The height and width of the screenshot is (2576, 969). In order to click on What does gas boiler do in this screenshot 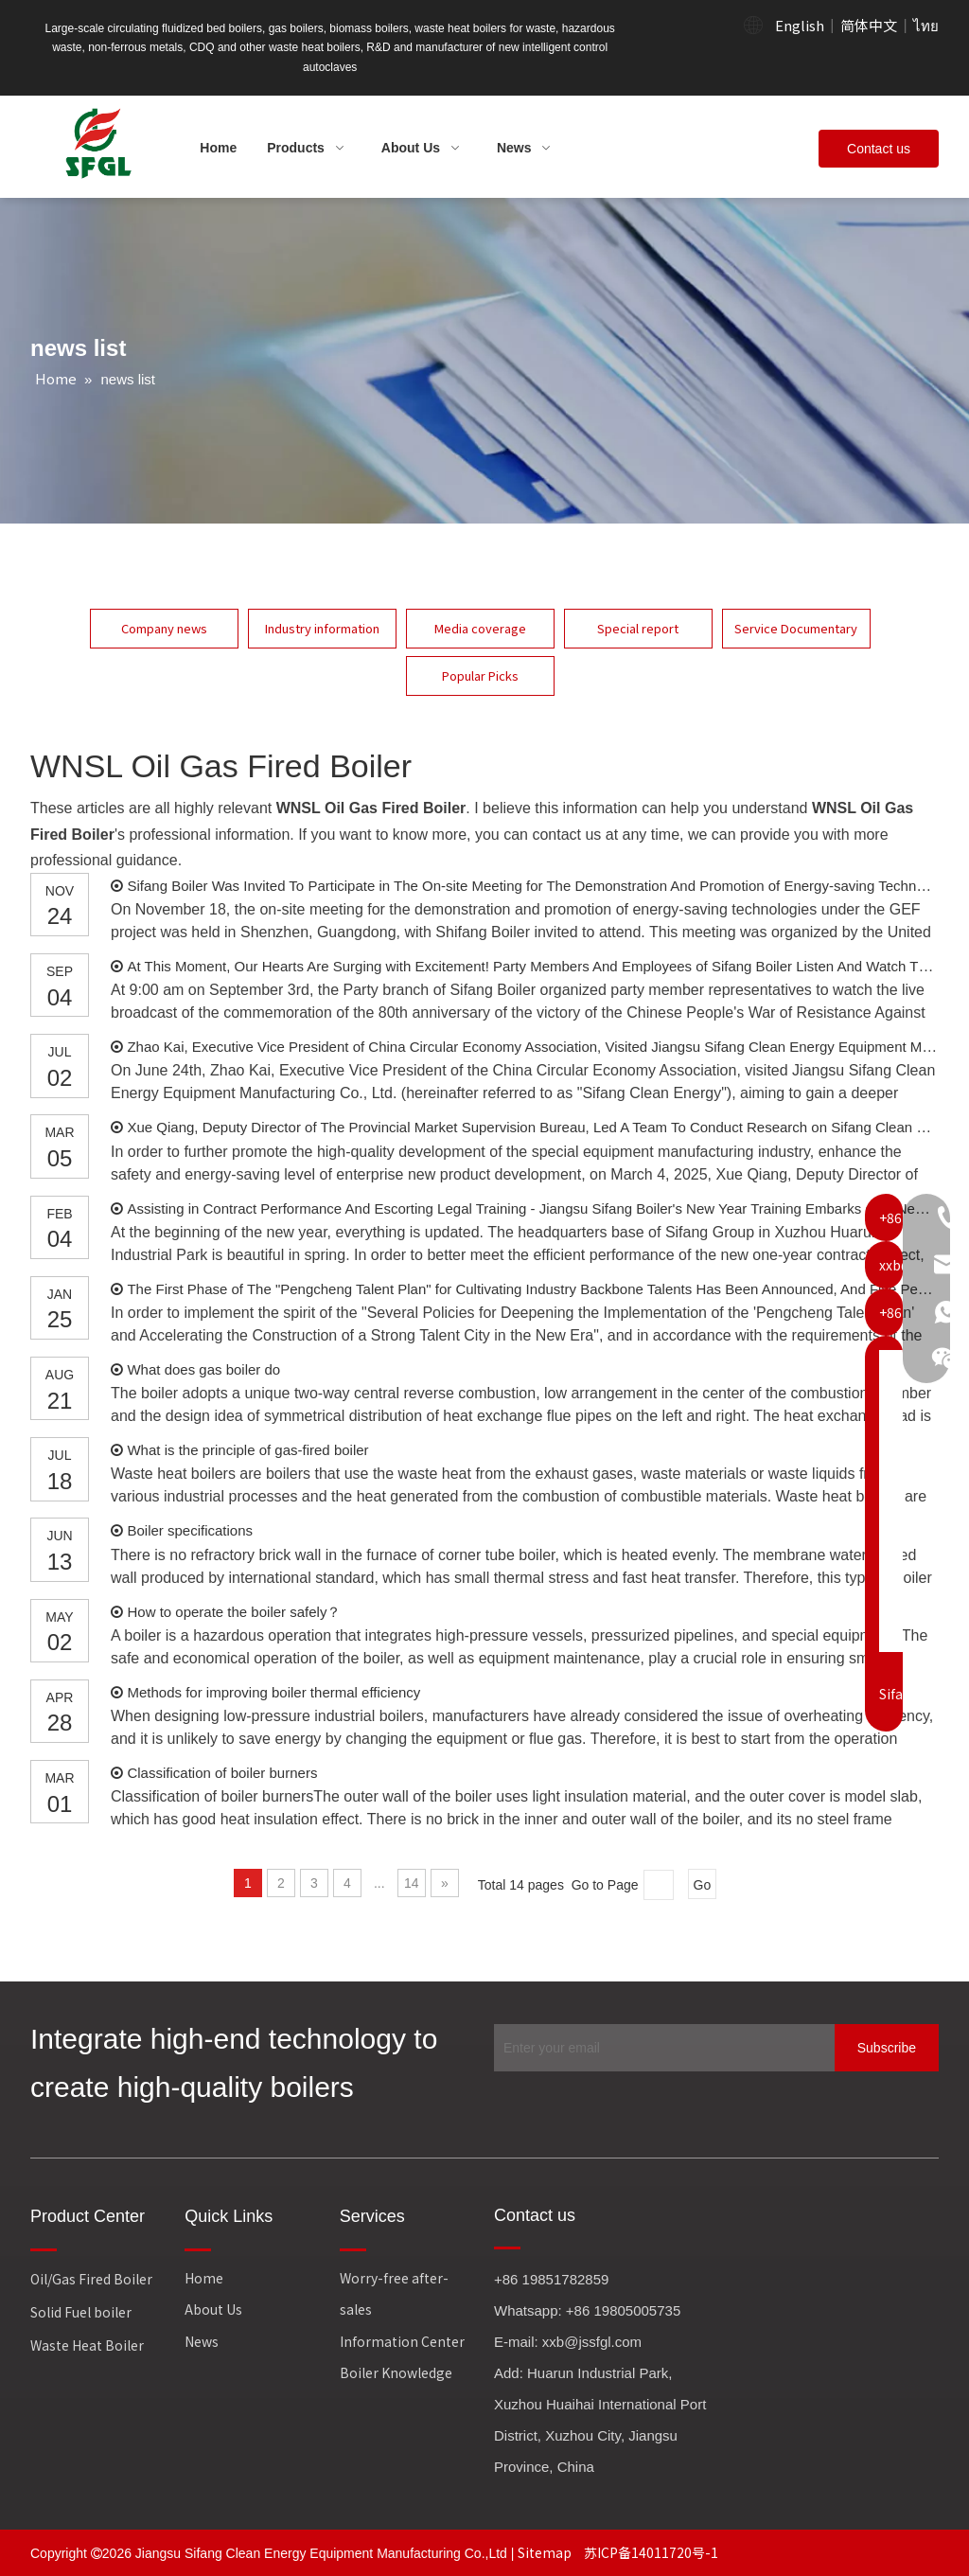, I will do `click(203, 1369)`.